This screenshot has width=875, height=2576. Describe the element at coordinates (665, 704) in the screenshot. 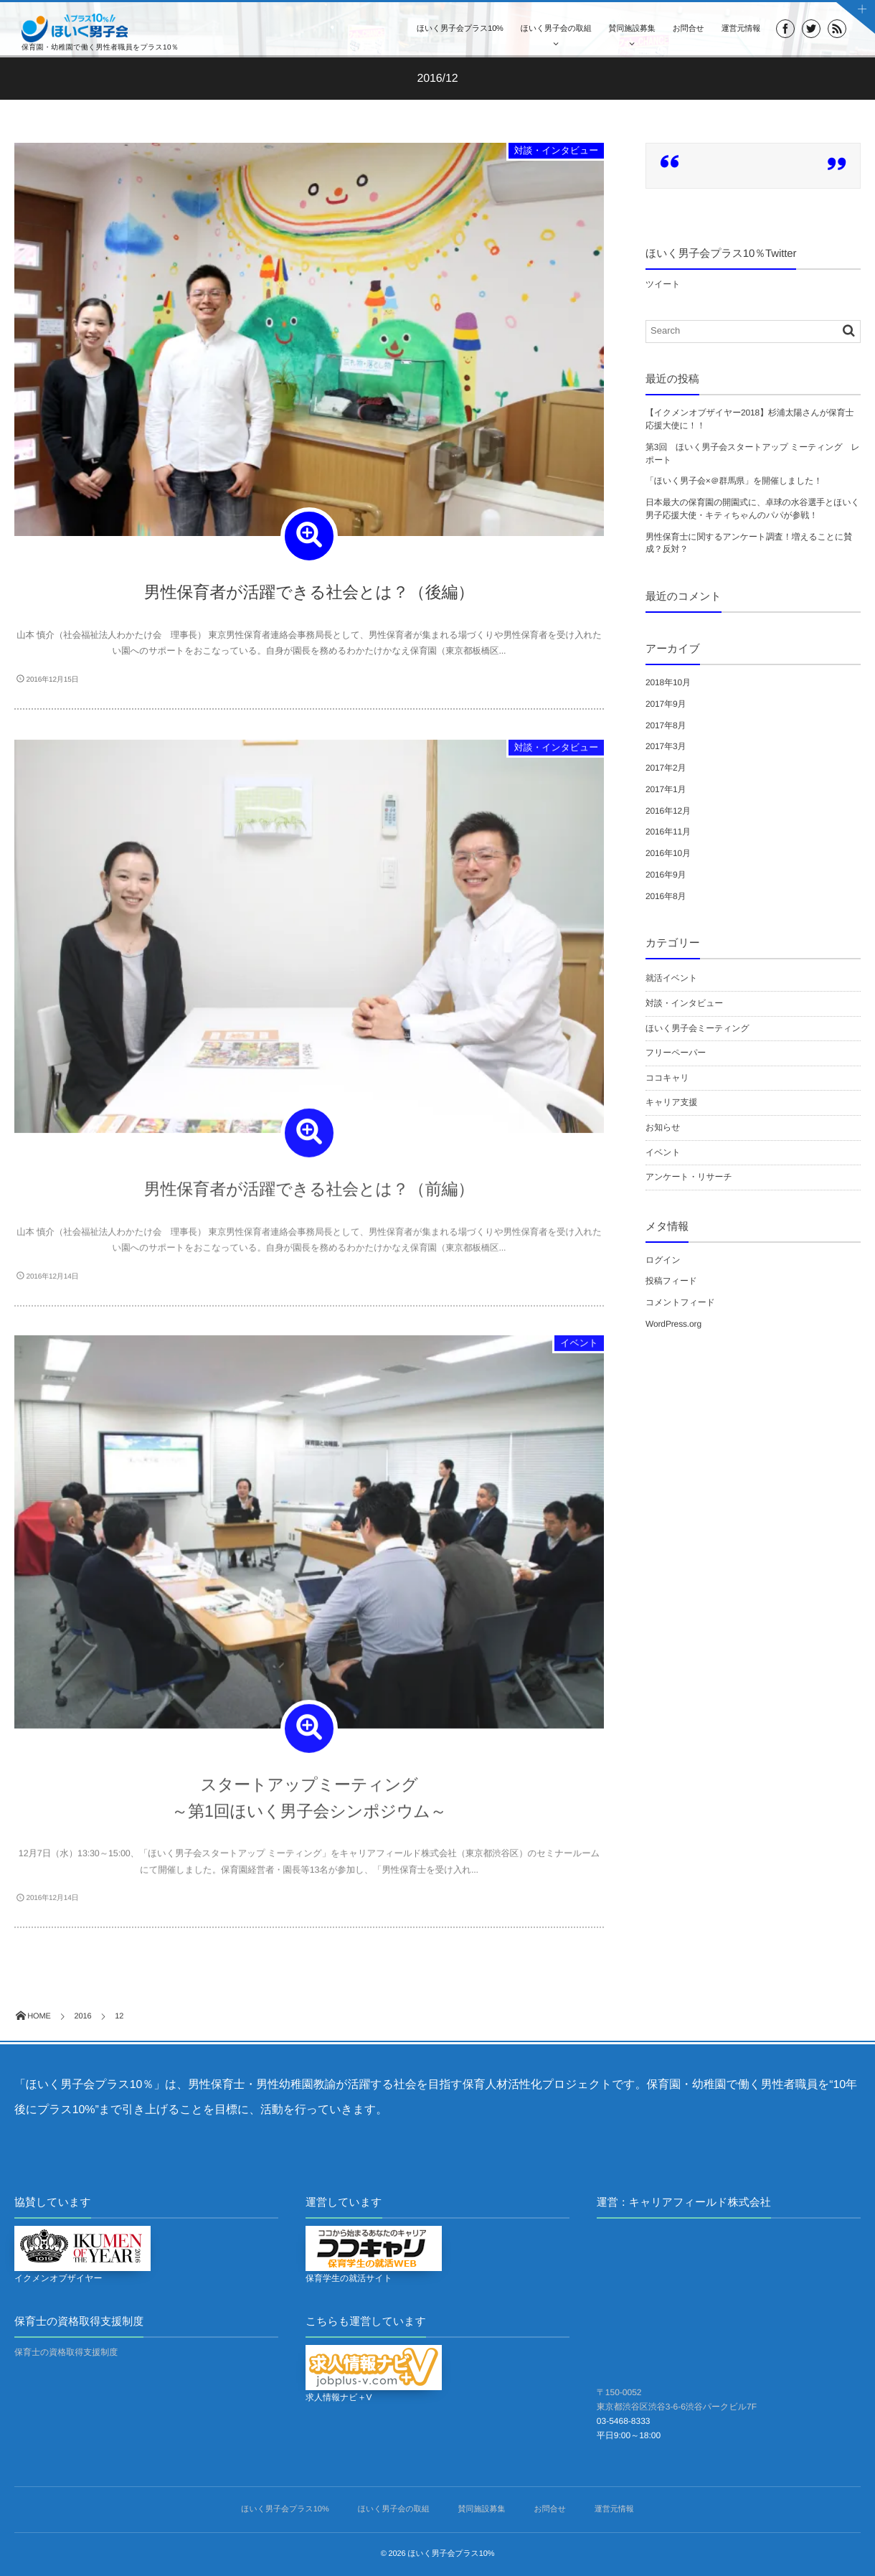

I see `2017年9月` at that location.